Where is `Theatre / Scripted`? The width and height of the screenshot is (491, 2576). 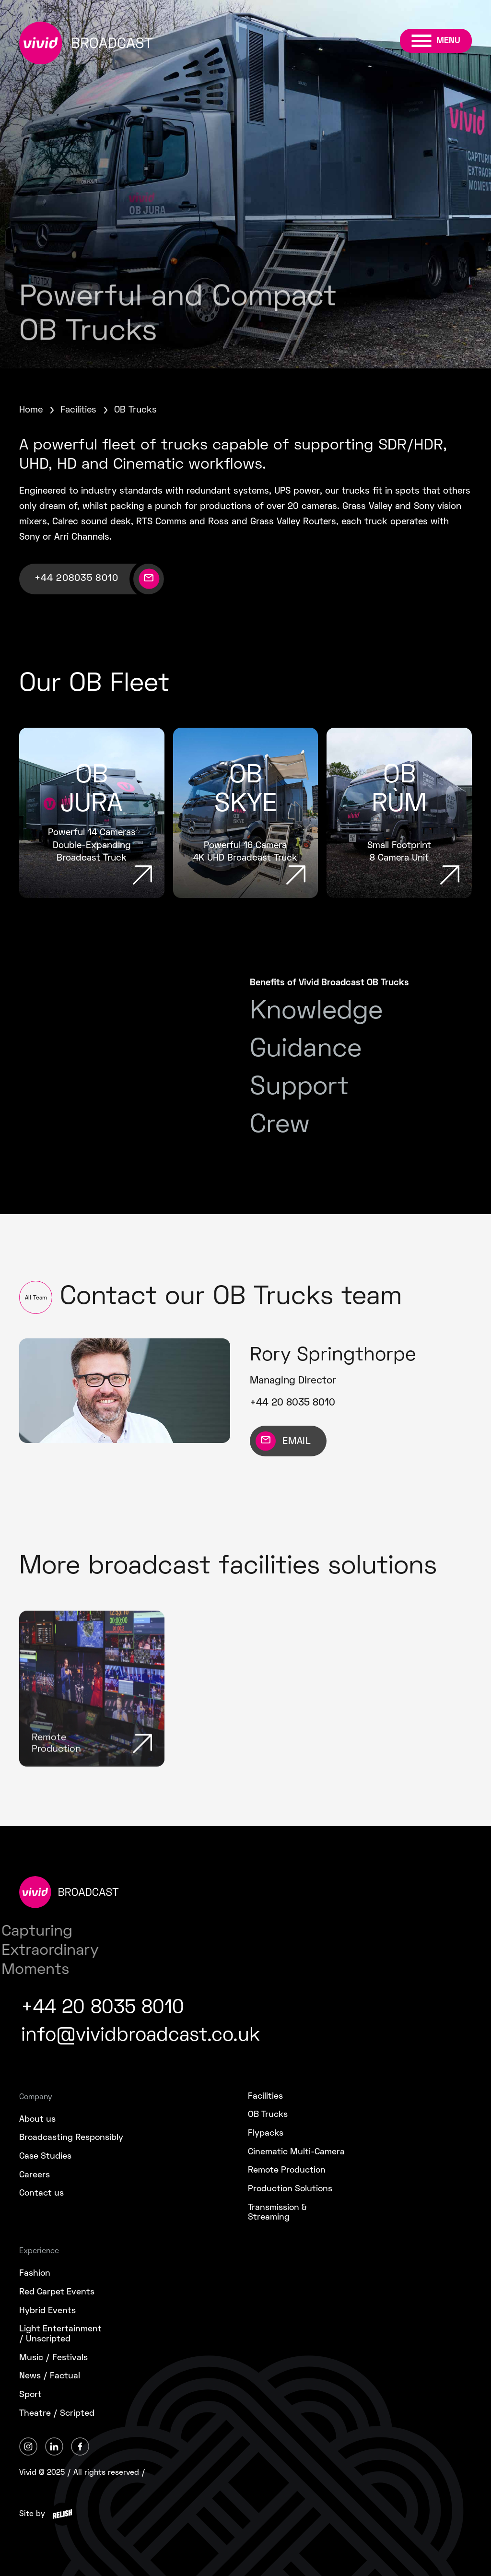
Theatre / Scripted is located at coordinates (56, 2414).